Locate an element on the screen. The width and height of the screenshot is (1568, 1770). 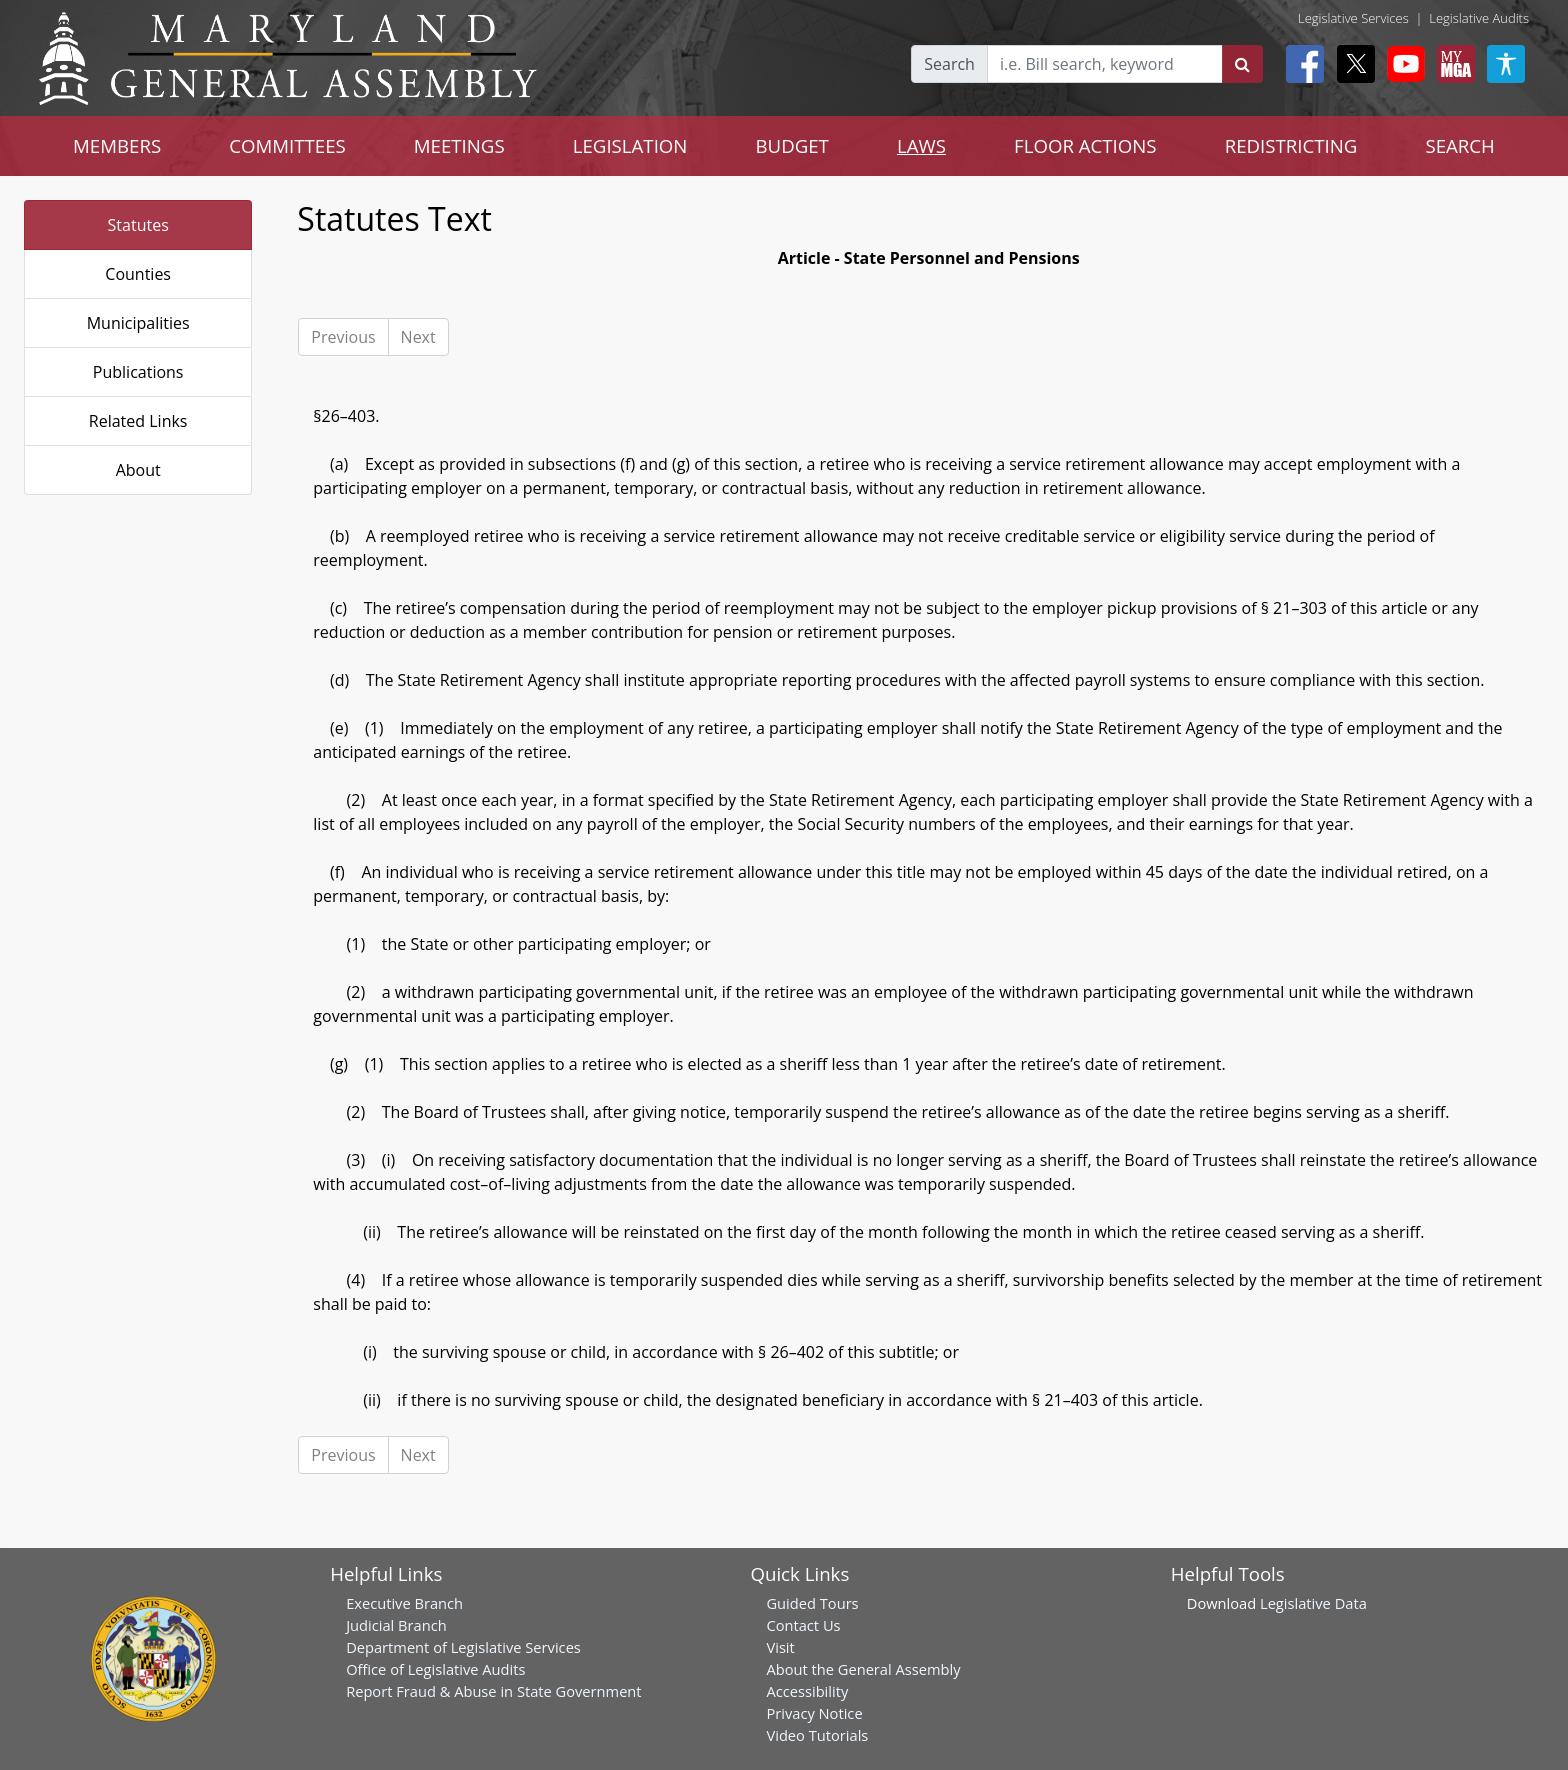
FLOOR ACTIONS is located at coordinates (1085, 145).